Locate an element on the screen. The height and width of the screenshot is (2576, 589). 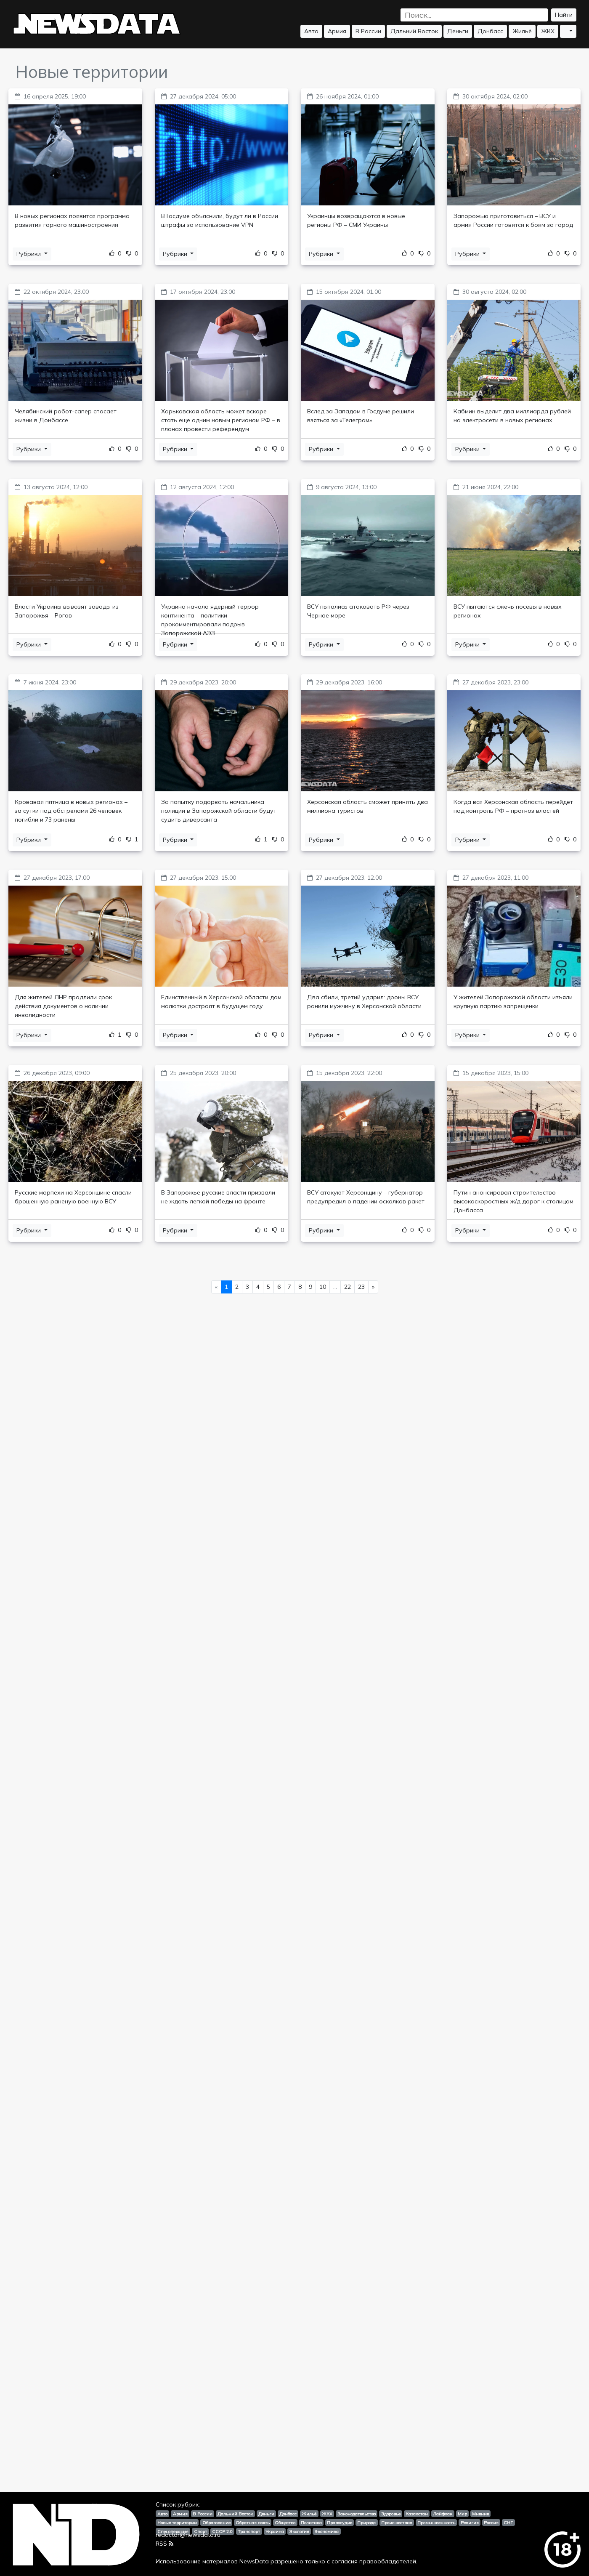
Лайфхак is located at coordinates (442, 2514).